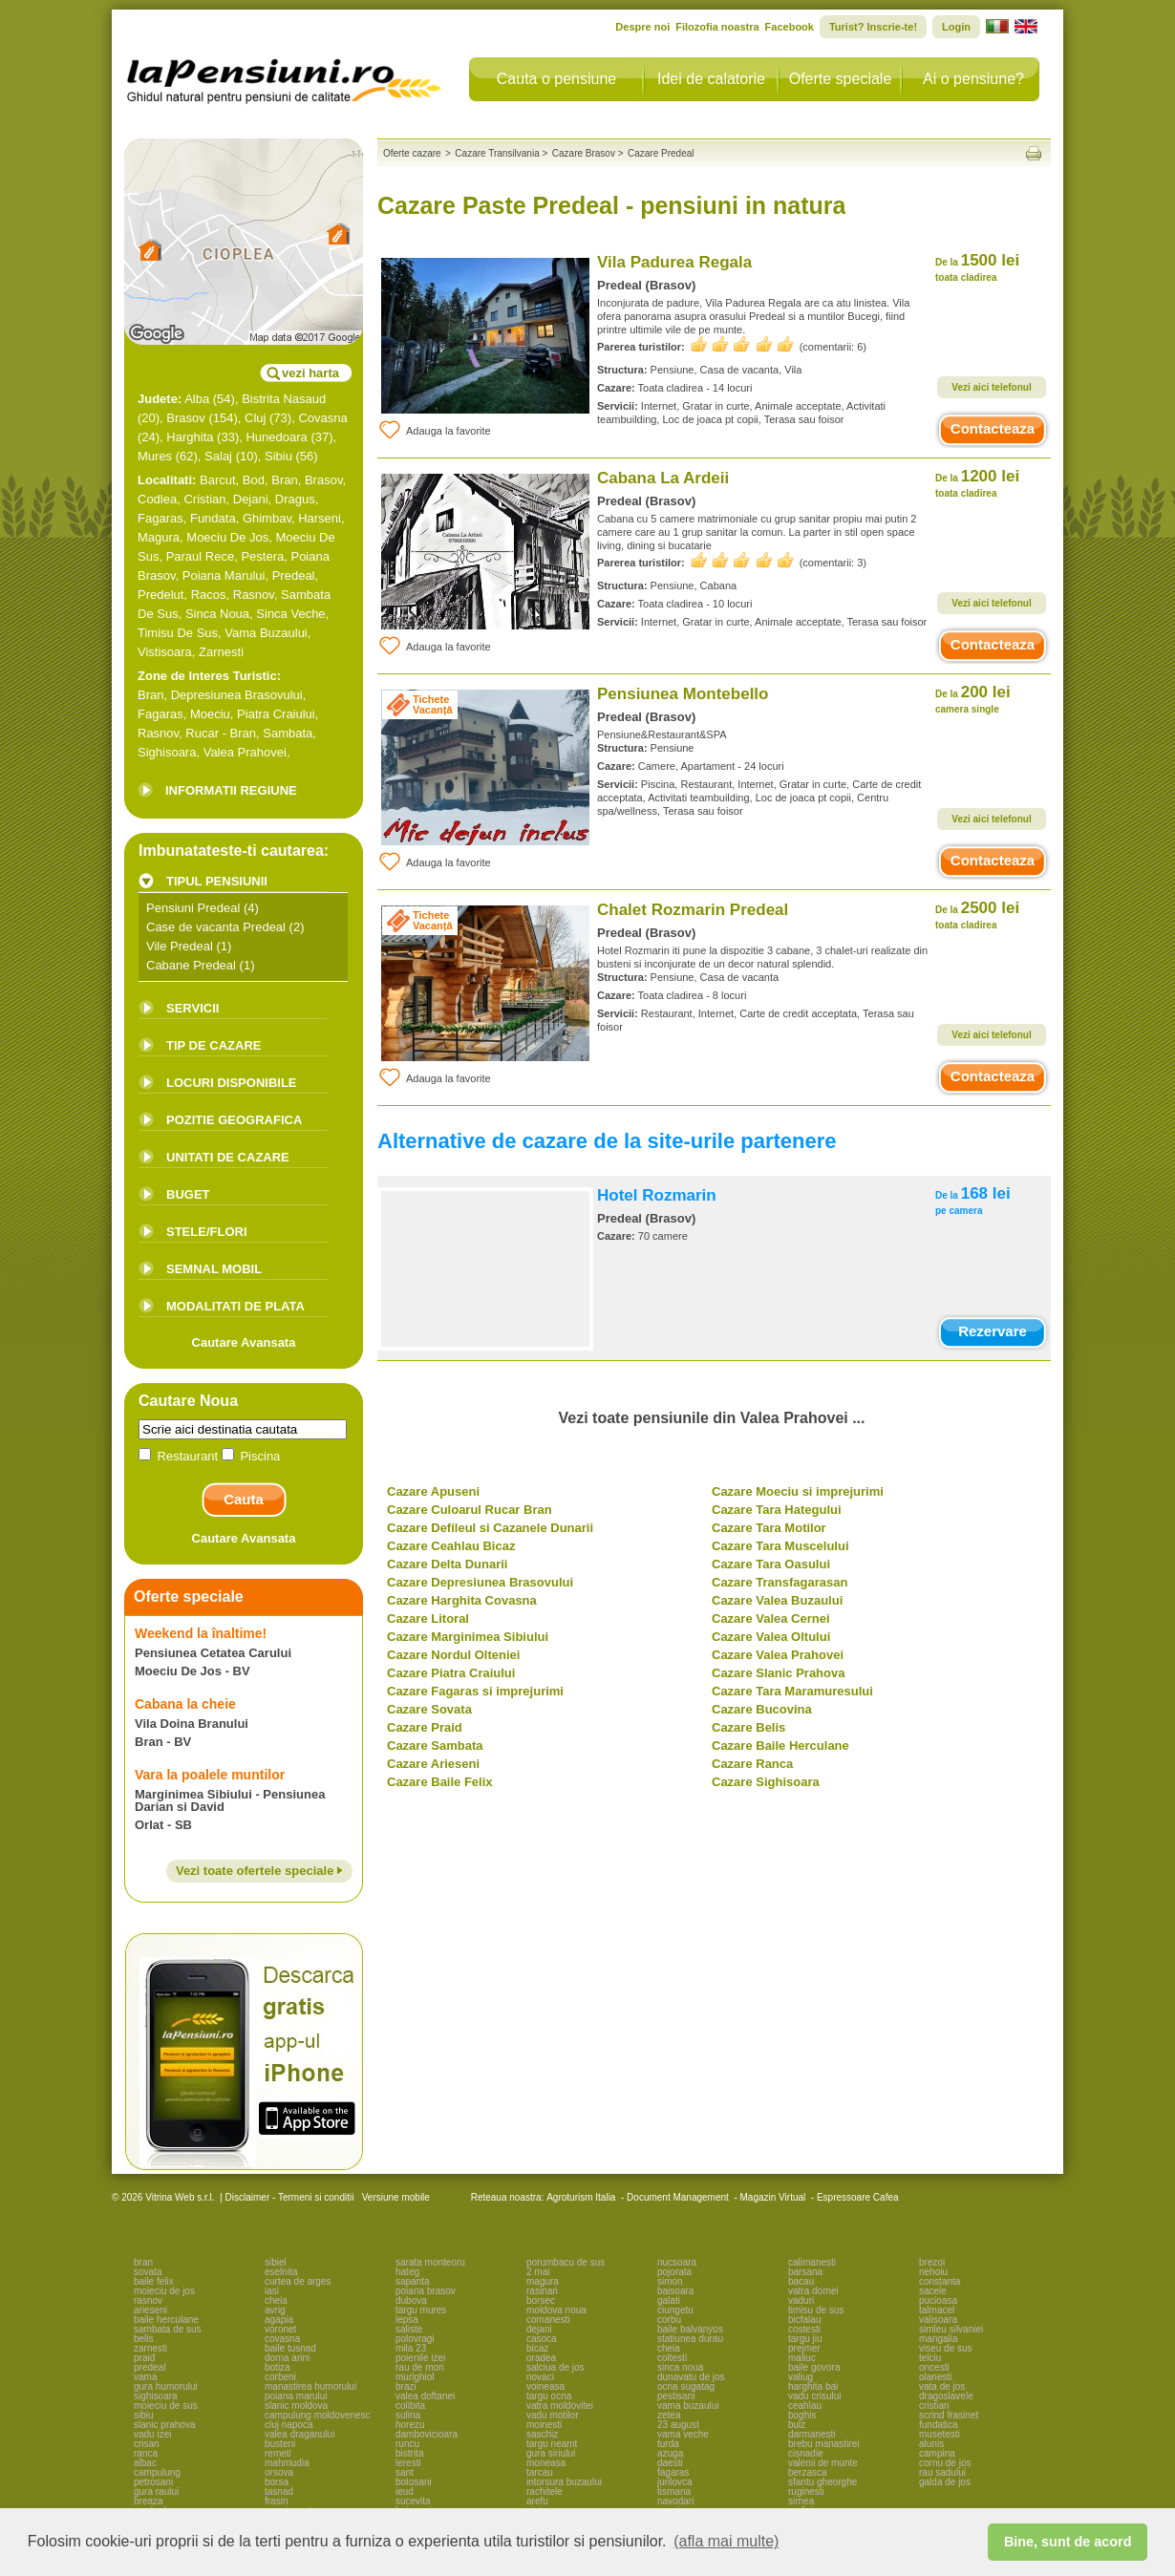  I want to click on Cazare Moeciu si imprejurimi, so click(798, 1491).